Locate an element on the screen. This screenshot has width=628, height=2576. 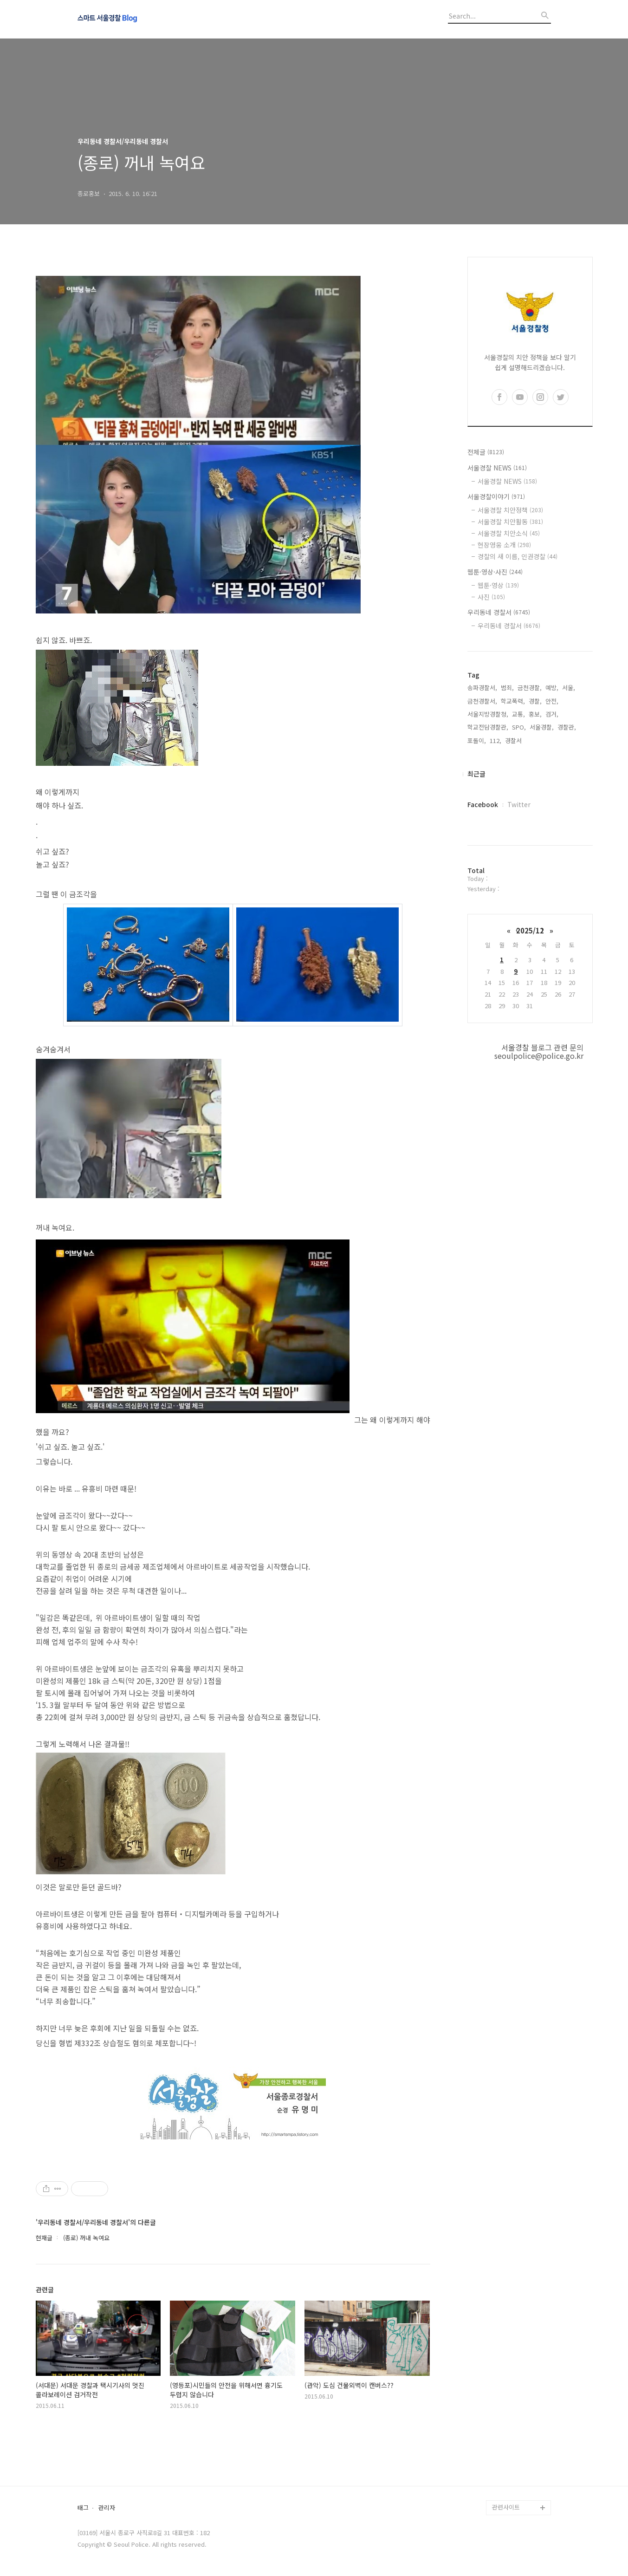
경찰의 새 이름, 인권경찰 is located at coordinates (517, 556).